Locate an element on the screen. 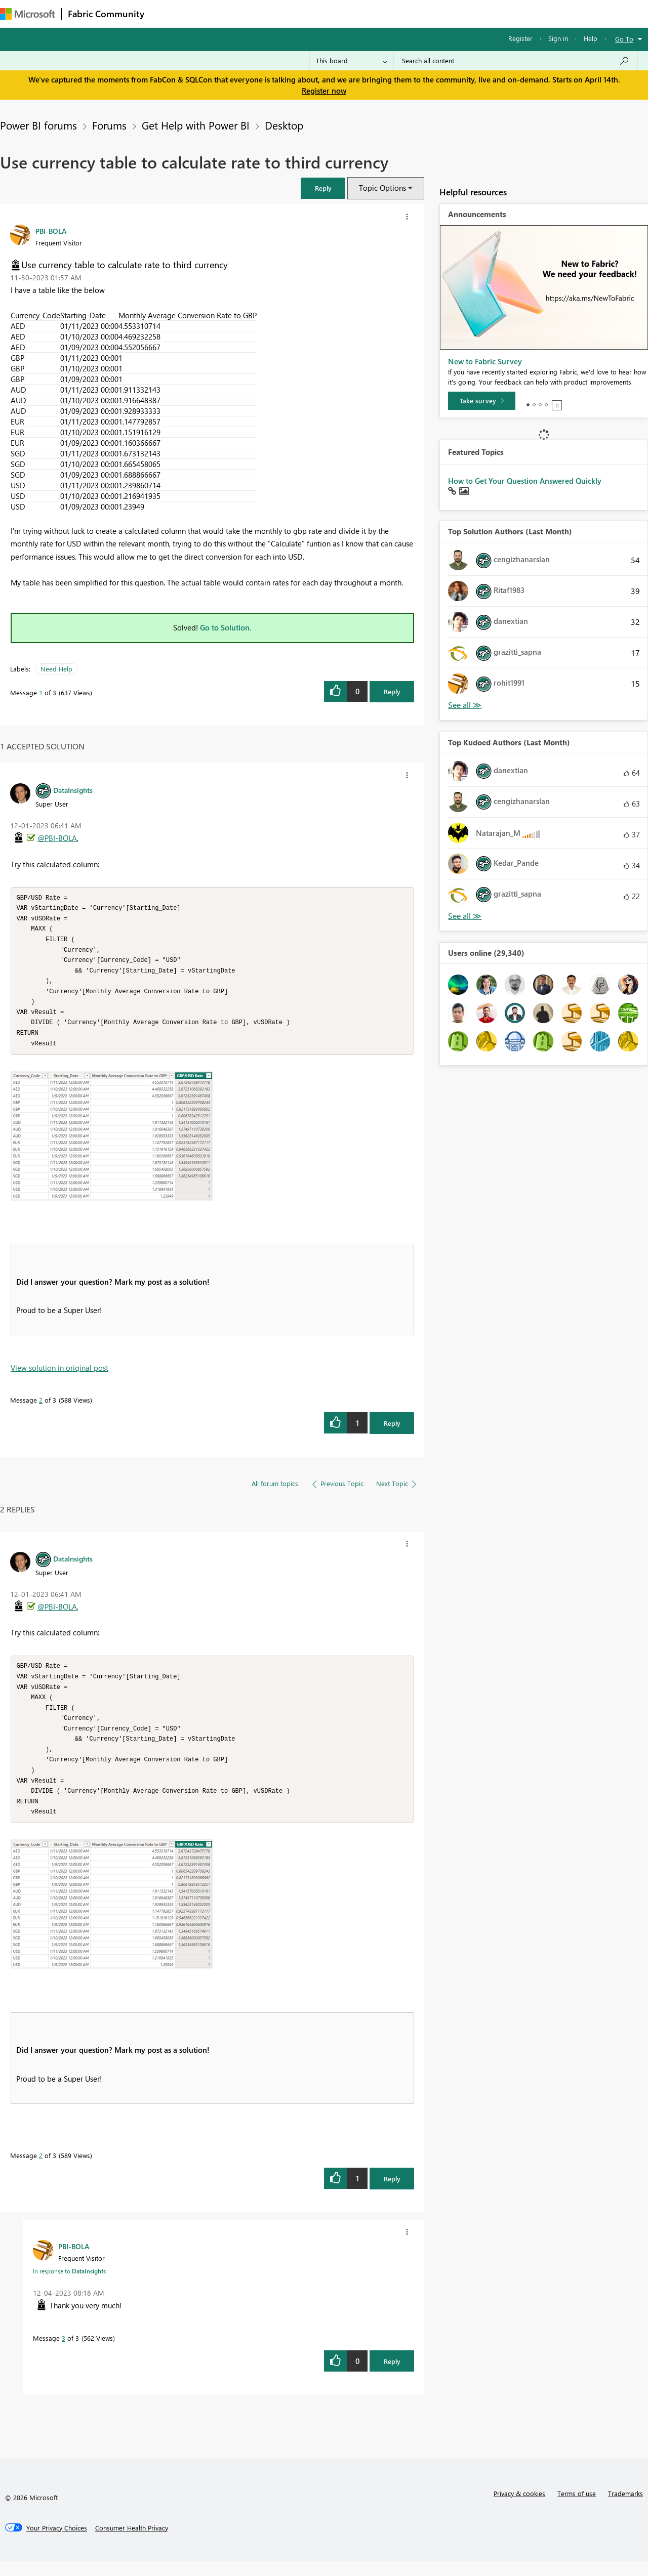  [Search all content] is located at coordinates (515, 60).